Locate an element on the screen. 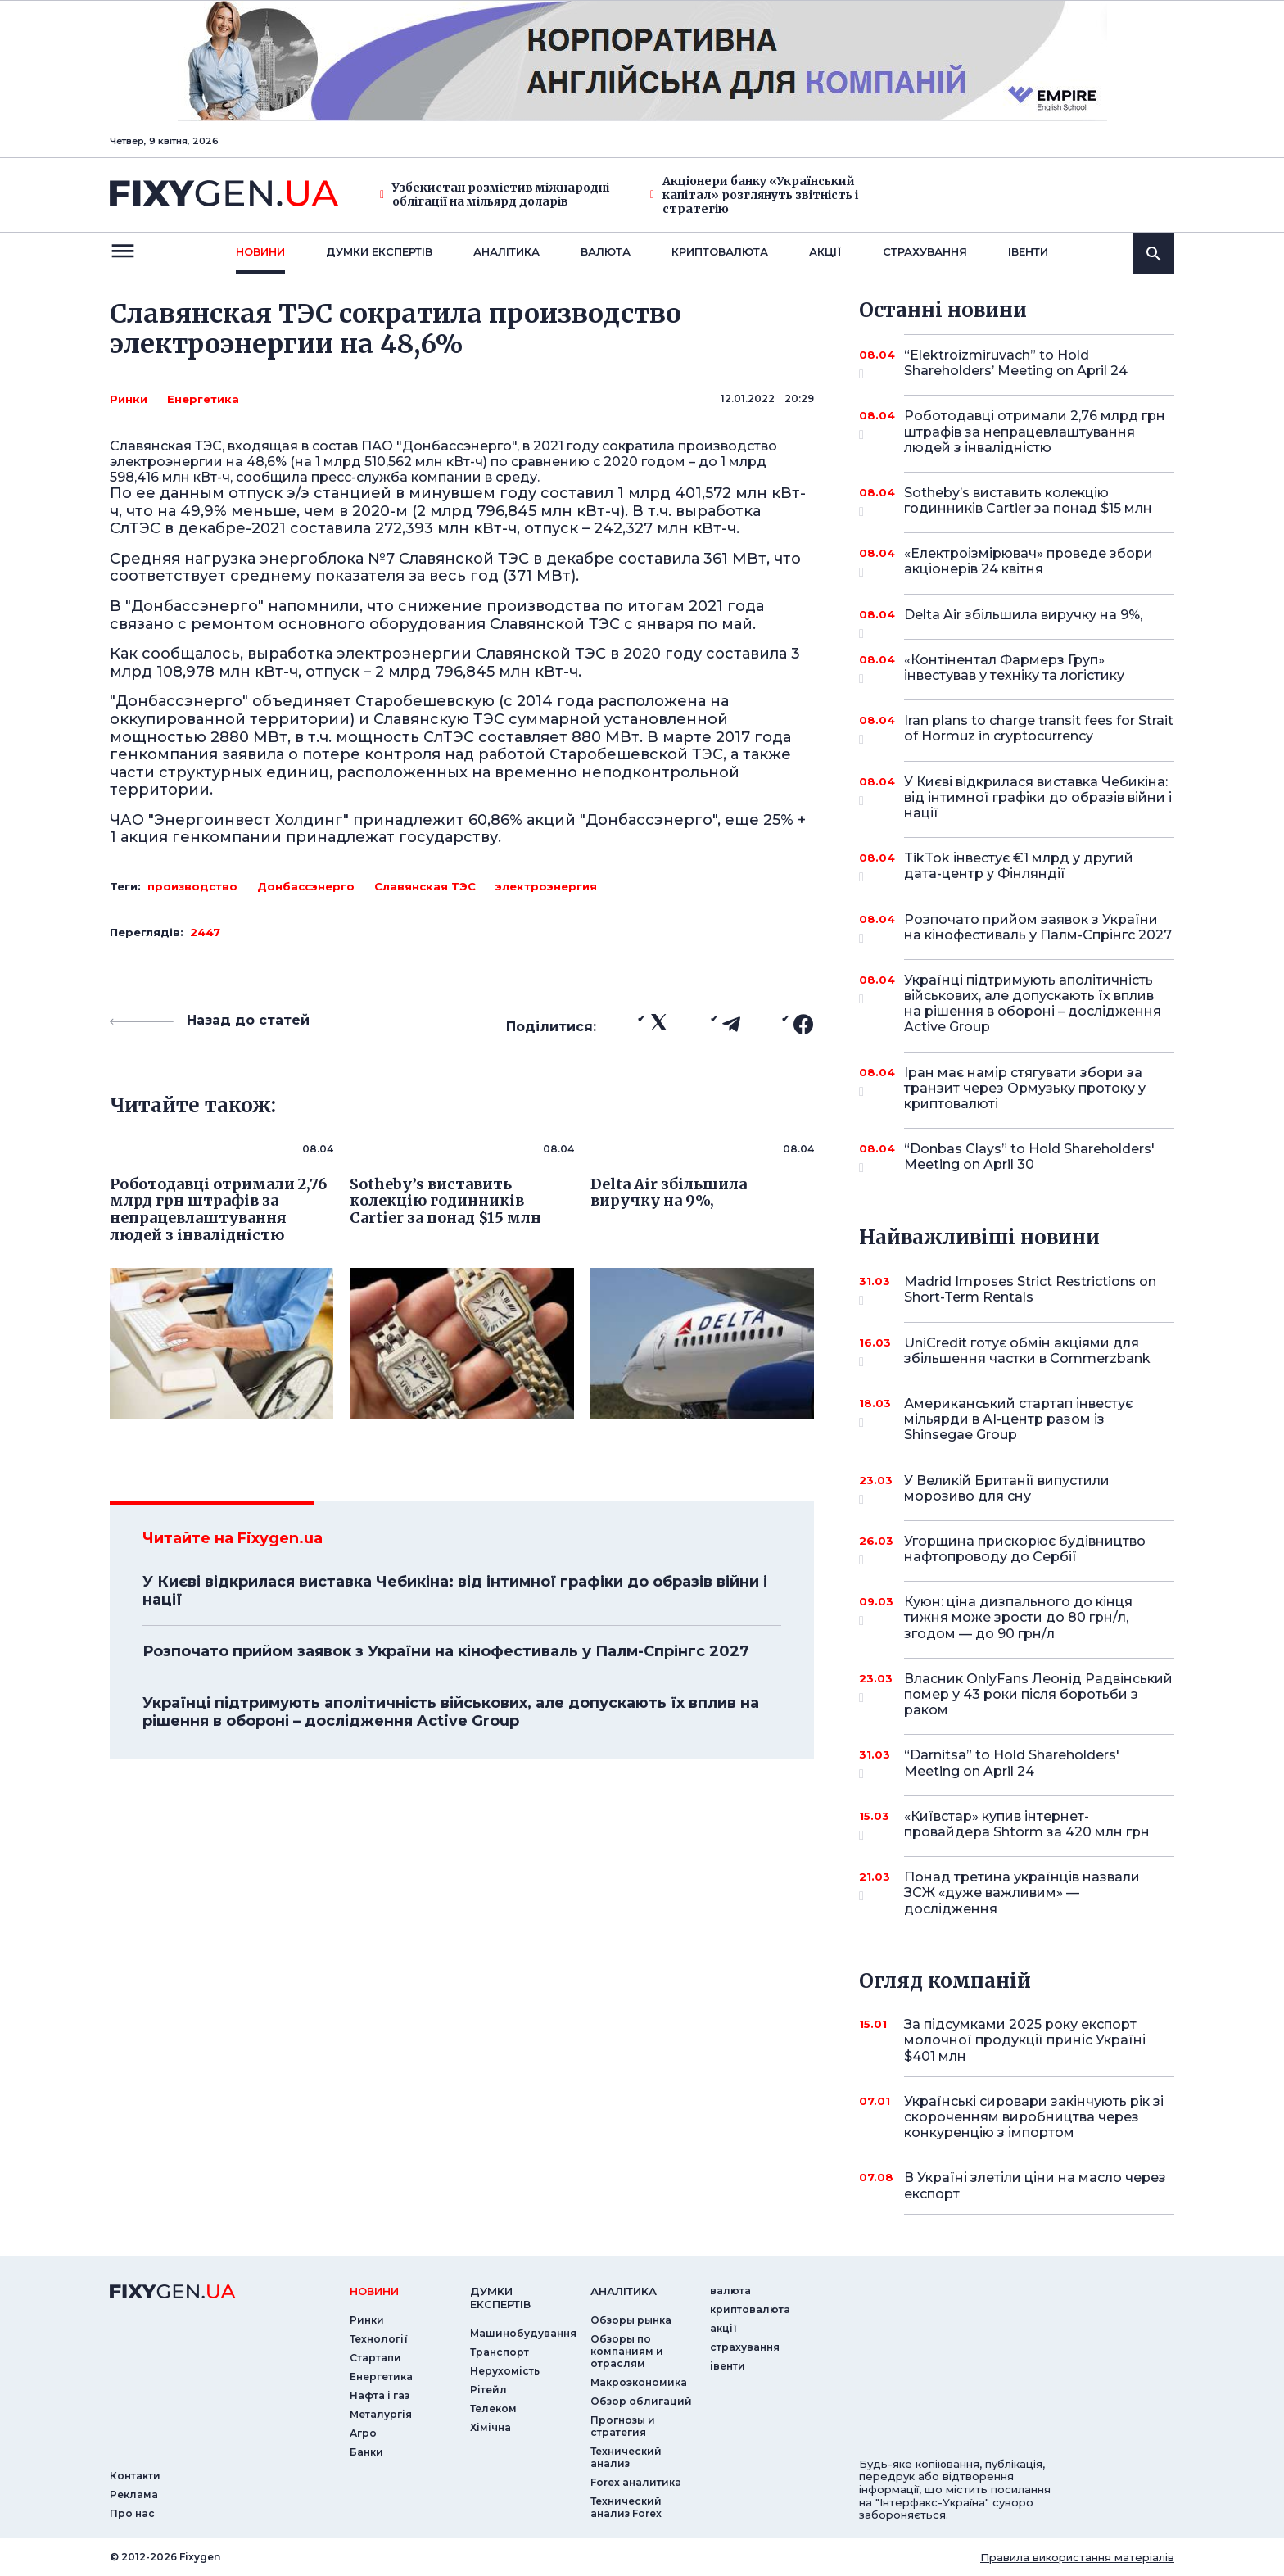  «Електроізмірювач» проведе збори акціонерів 24 квітня is located at coordinates (1028, 562).